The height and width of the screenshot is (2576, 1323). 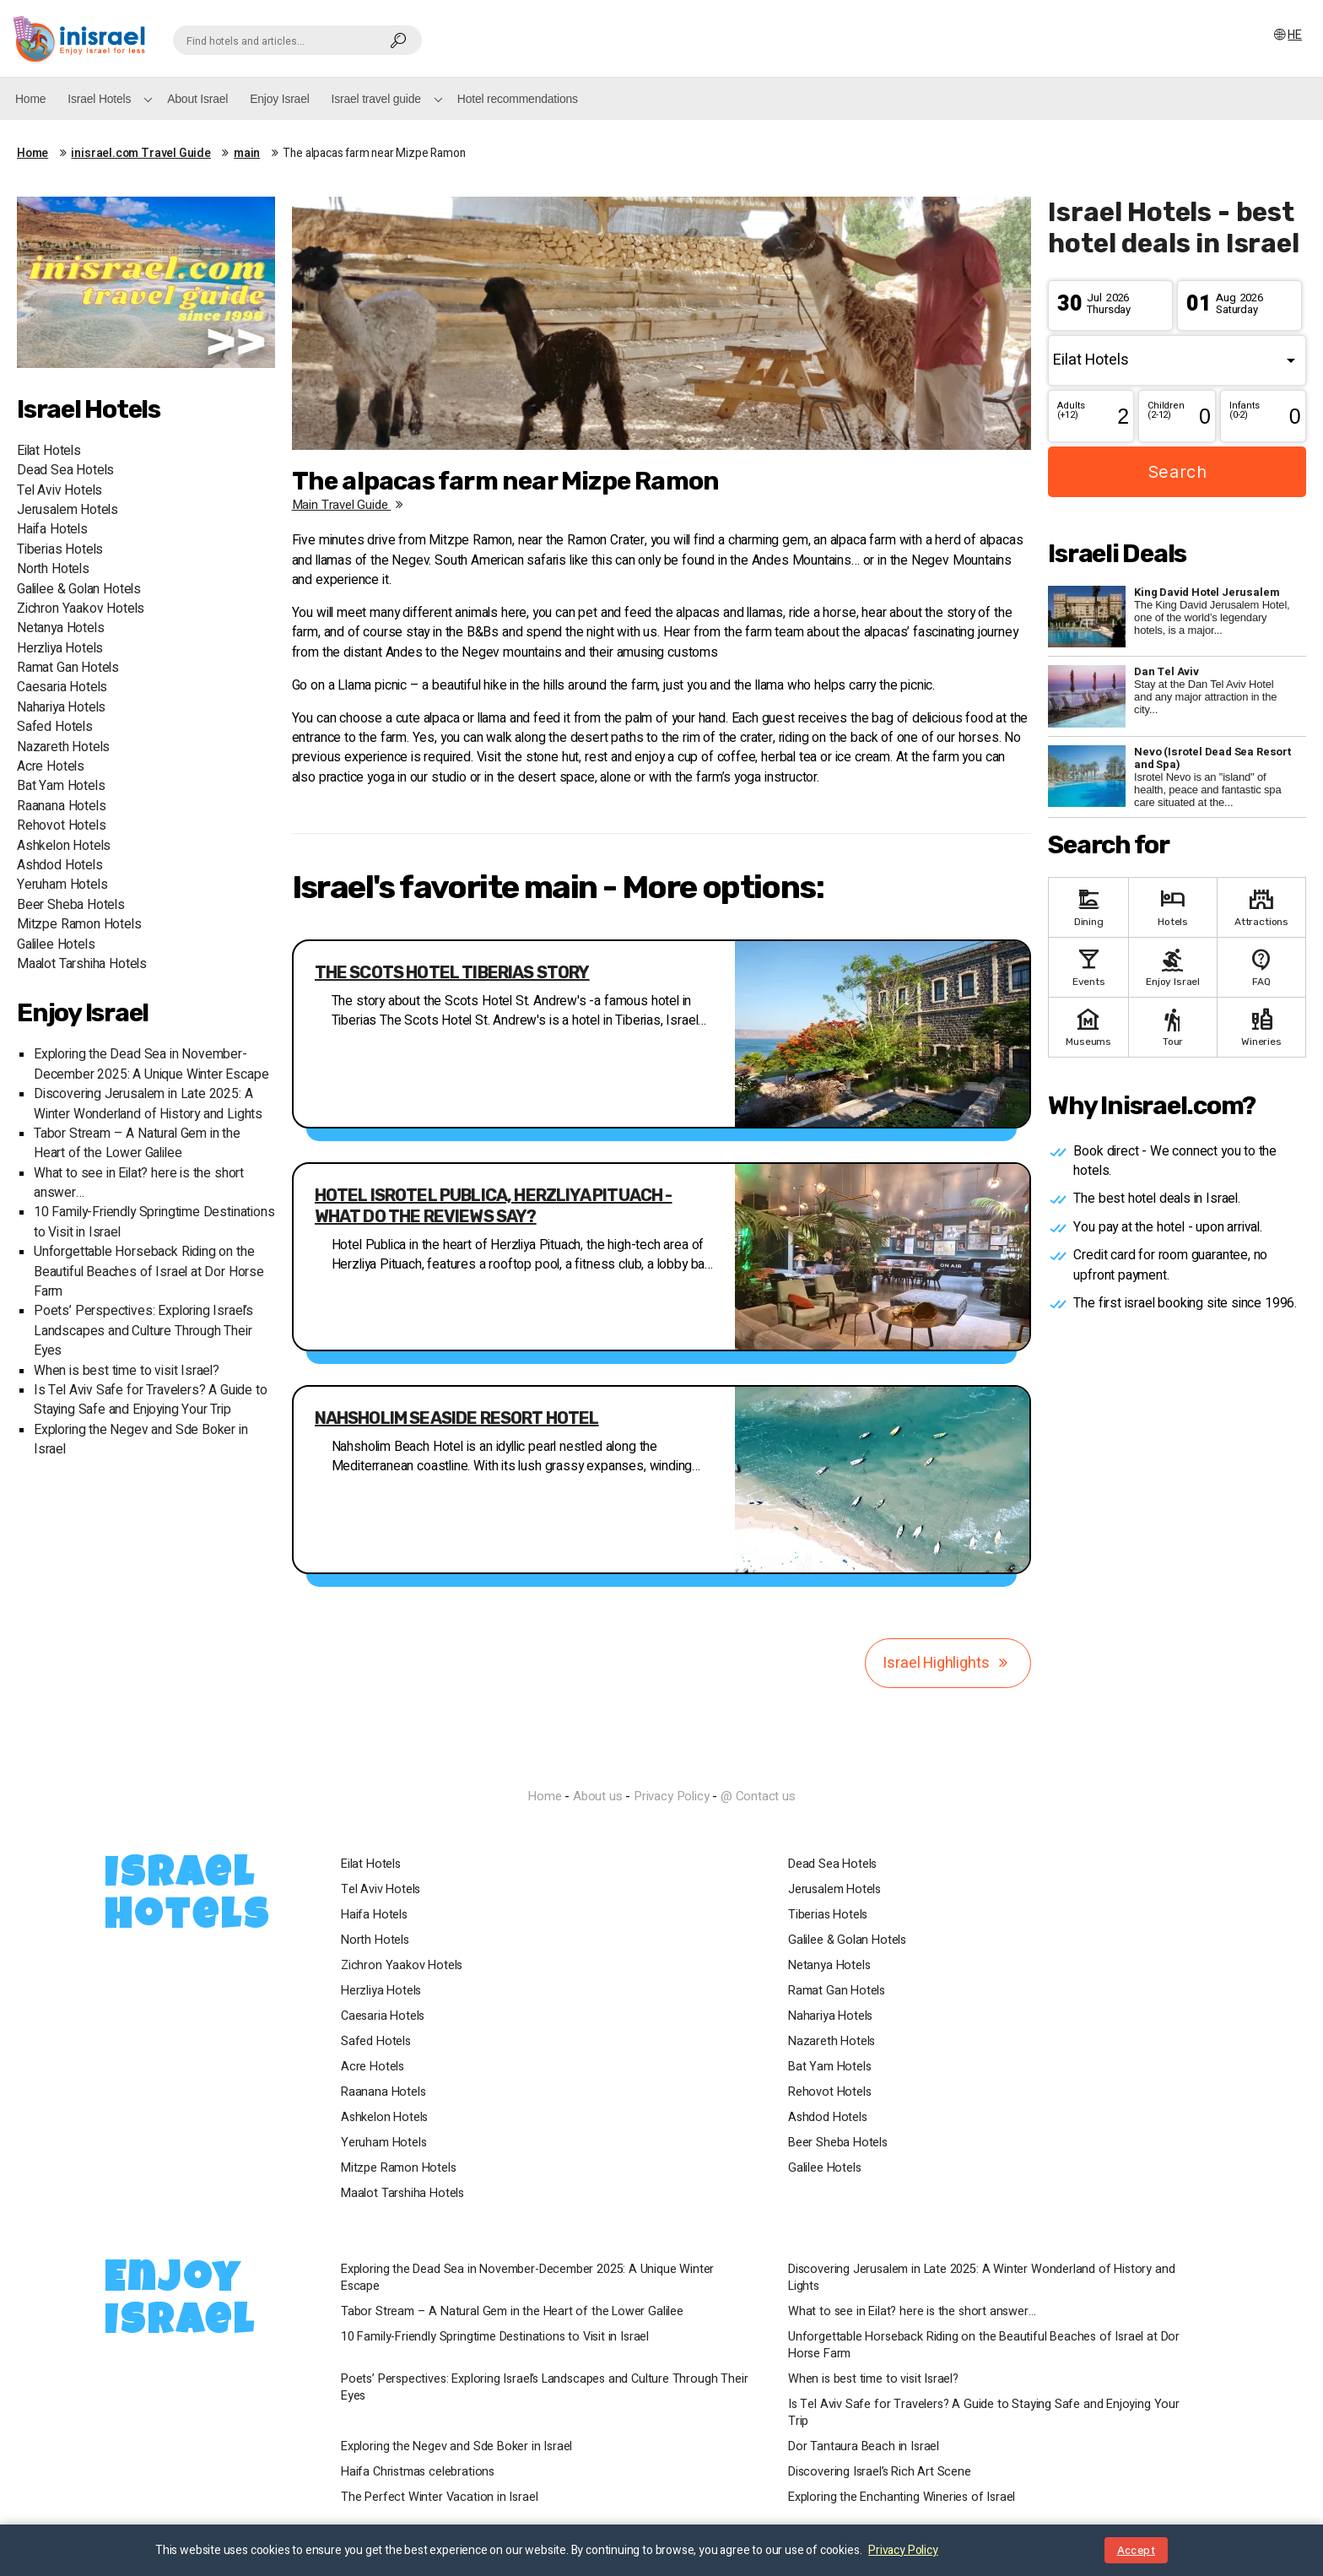 What do you see at coordinates (60, 648) in the screenshot?
I see `Herzliya Hotels` at bounding box center [60, 648].